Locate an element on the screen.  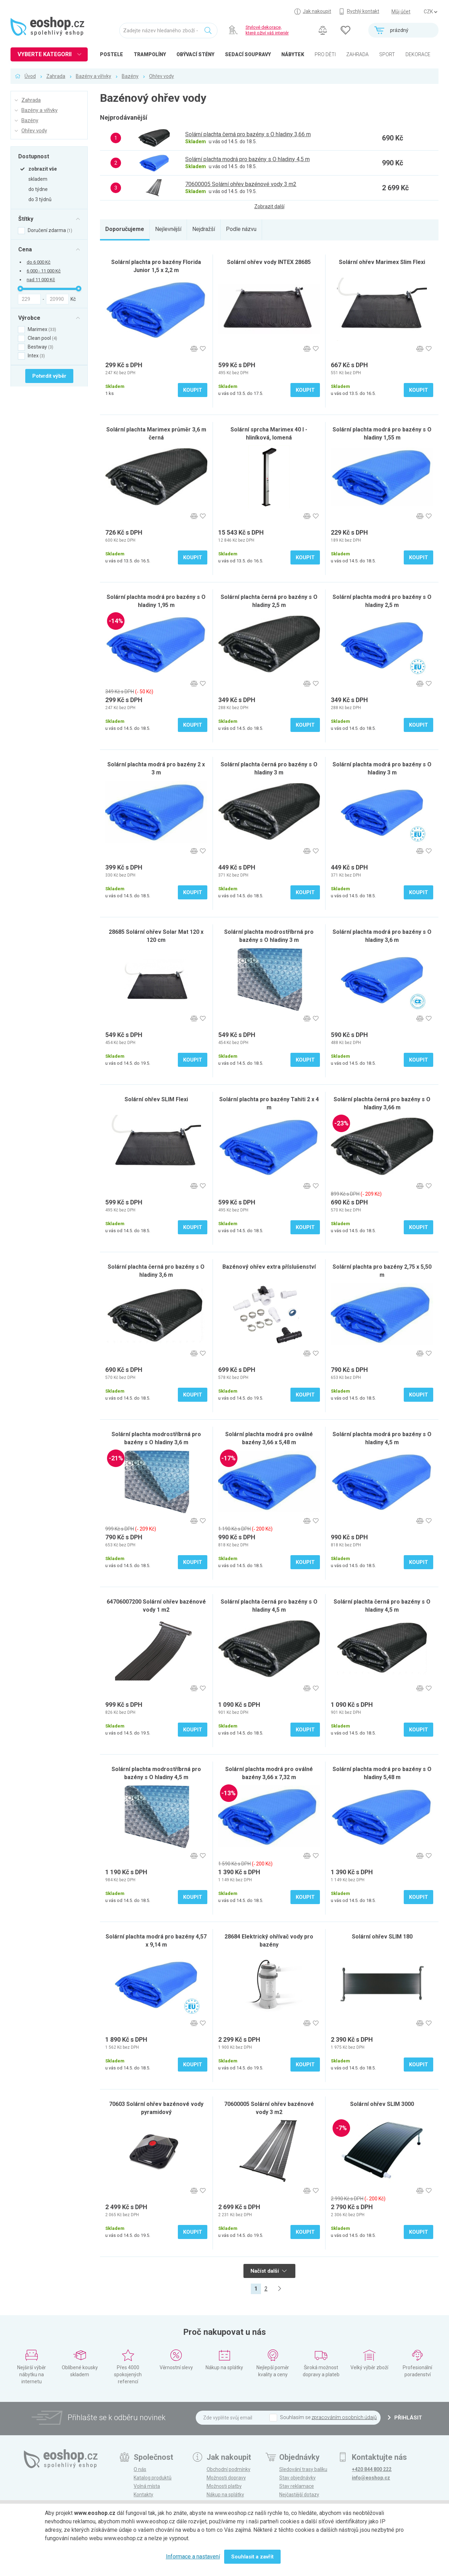
Dostupnost is located at coordinates (33, 156).